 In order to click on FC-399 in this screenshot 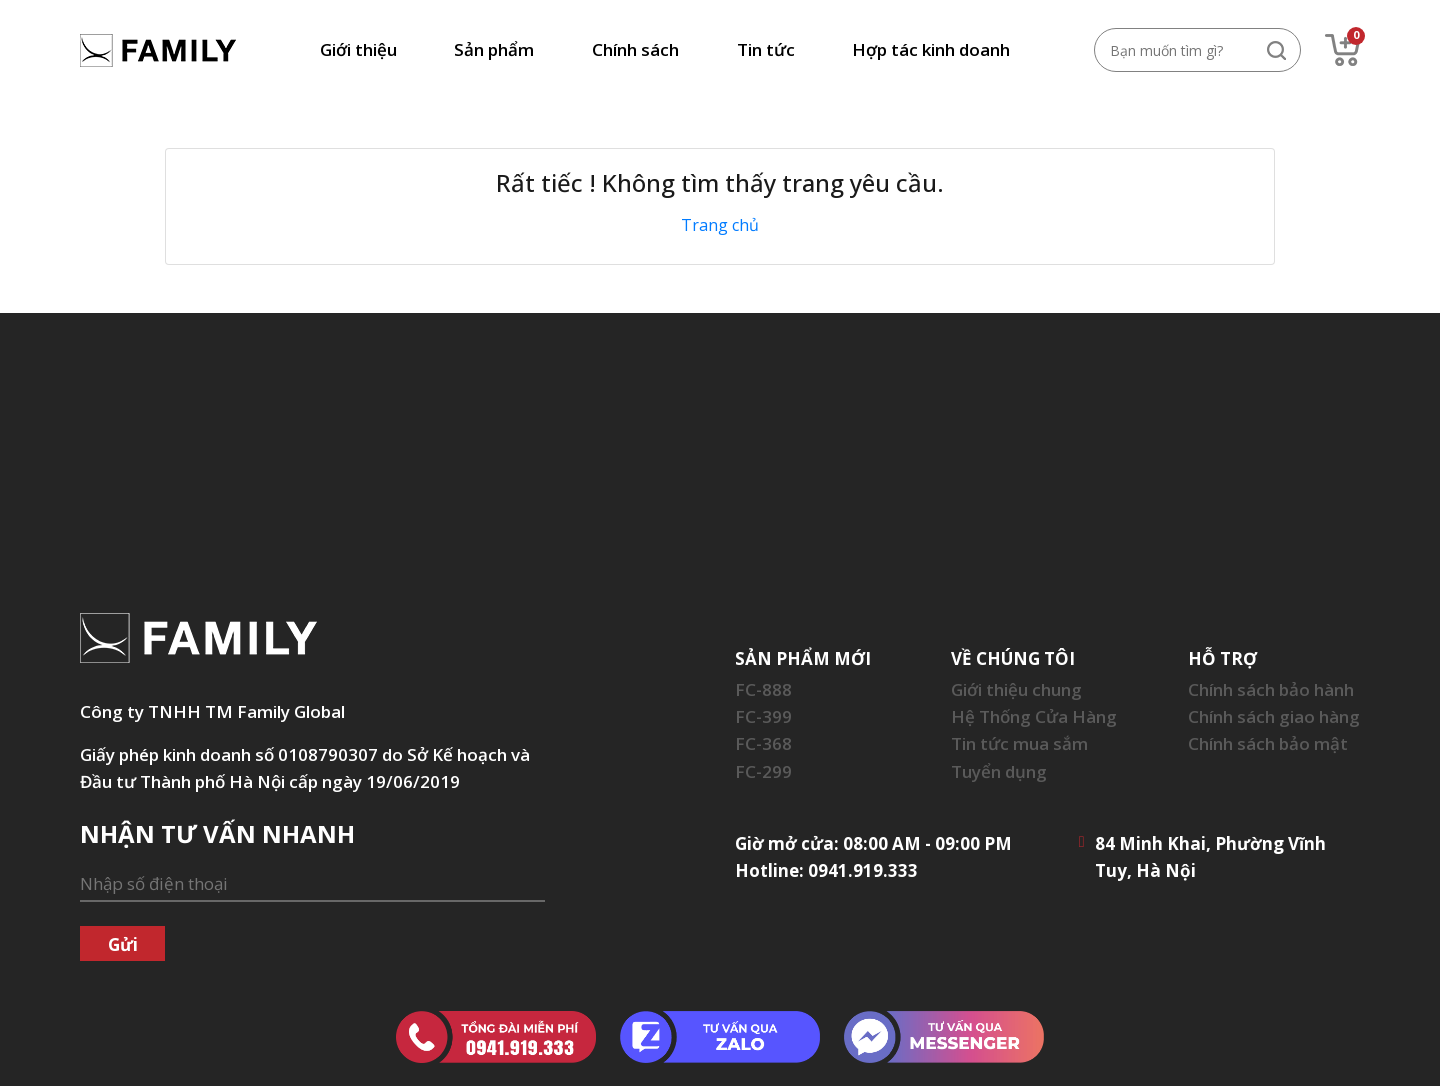, I will do `click(763, 716)`.